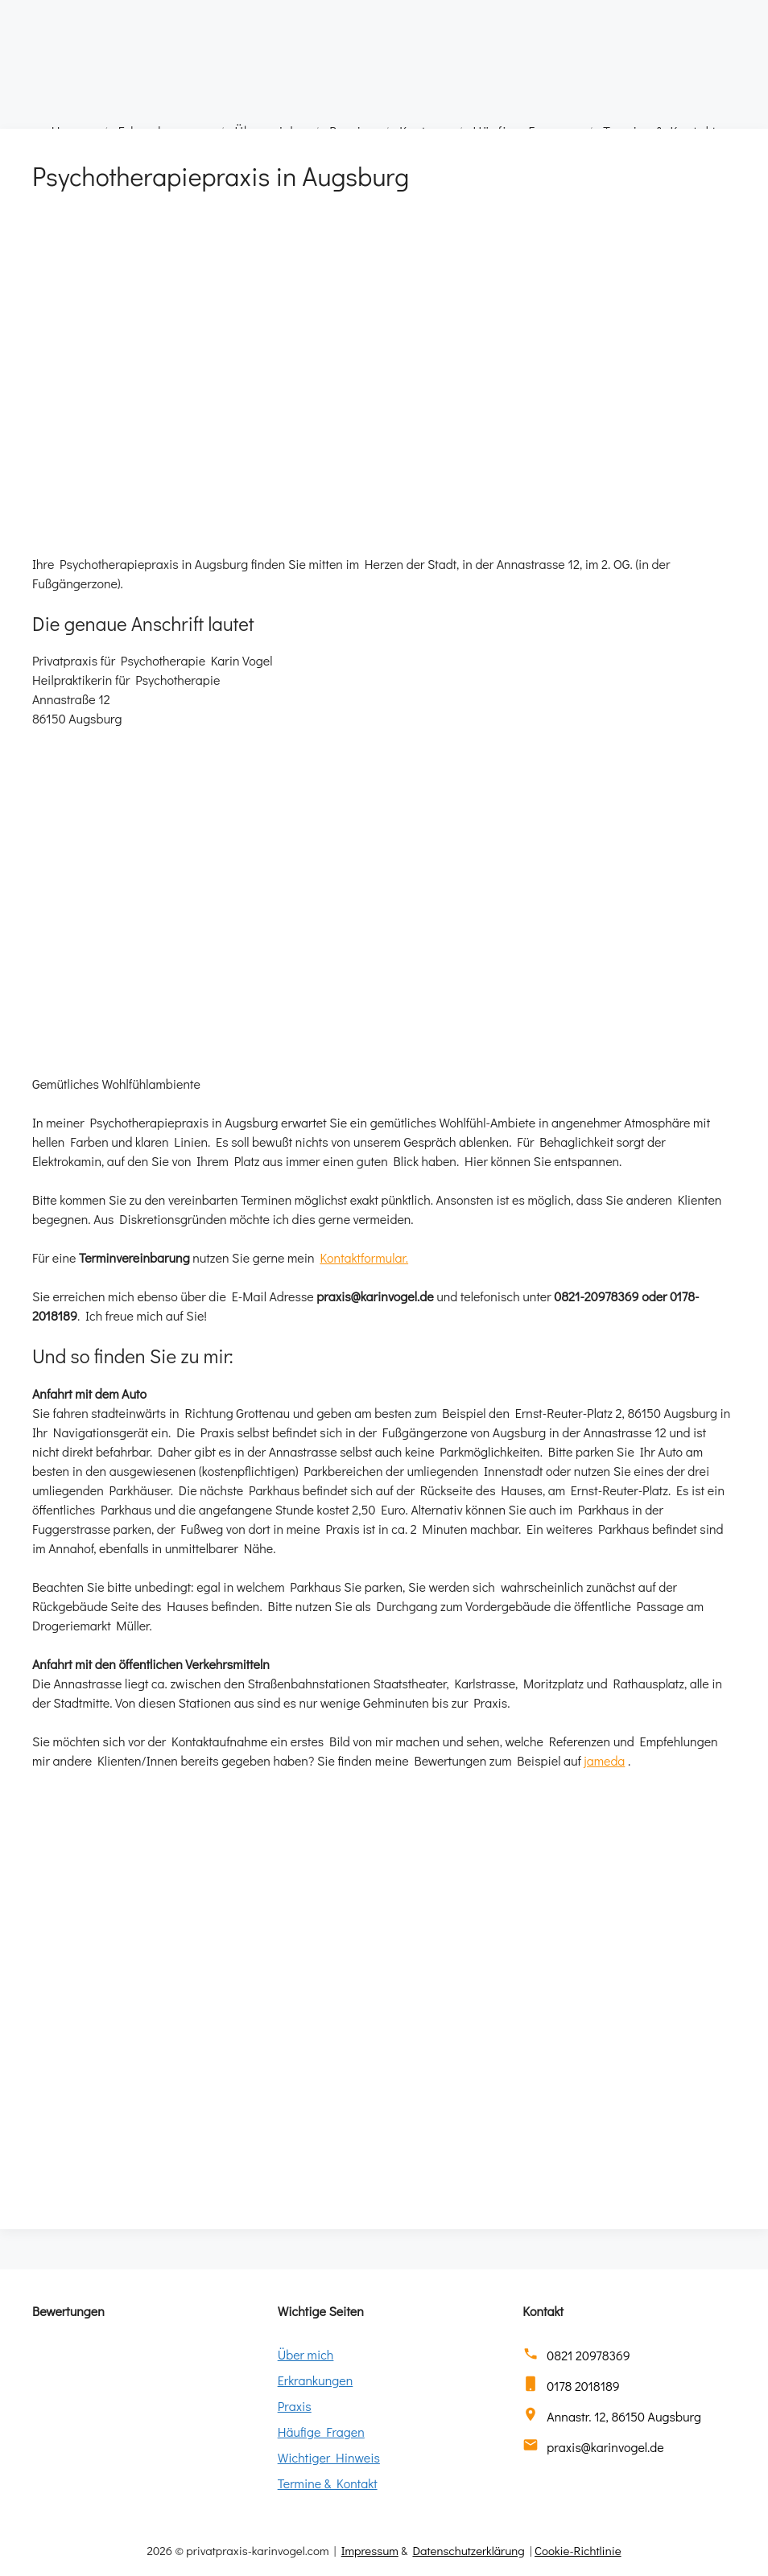 This screenshot has width=768, height=2576. I want to click on Erkrankungen, so click(315, 2380).